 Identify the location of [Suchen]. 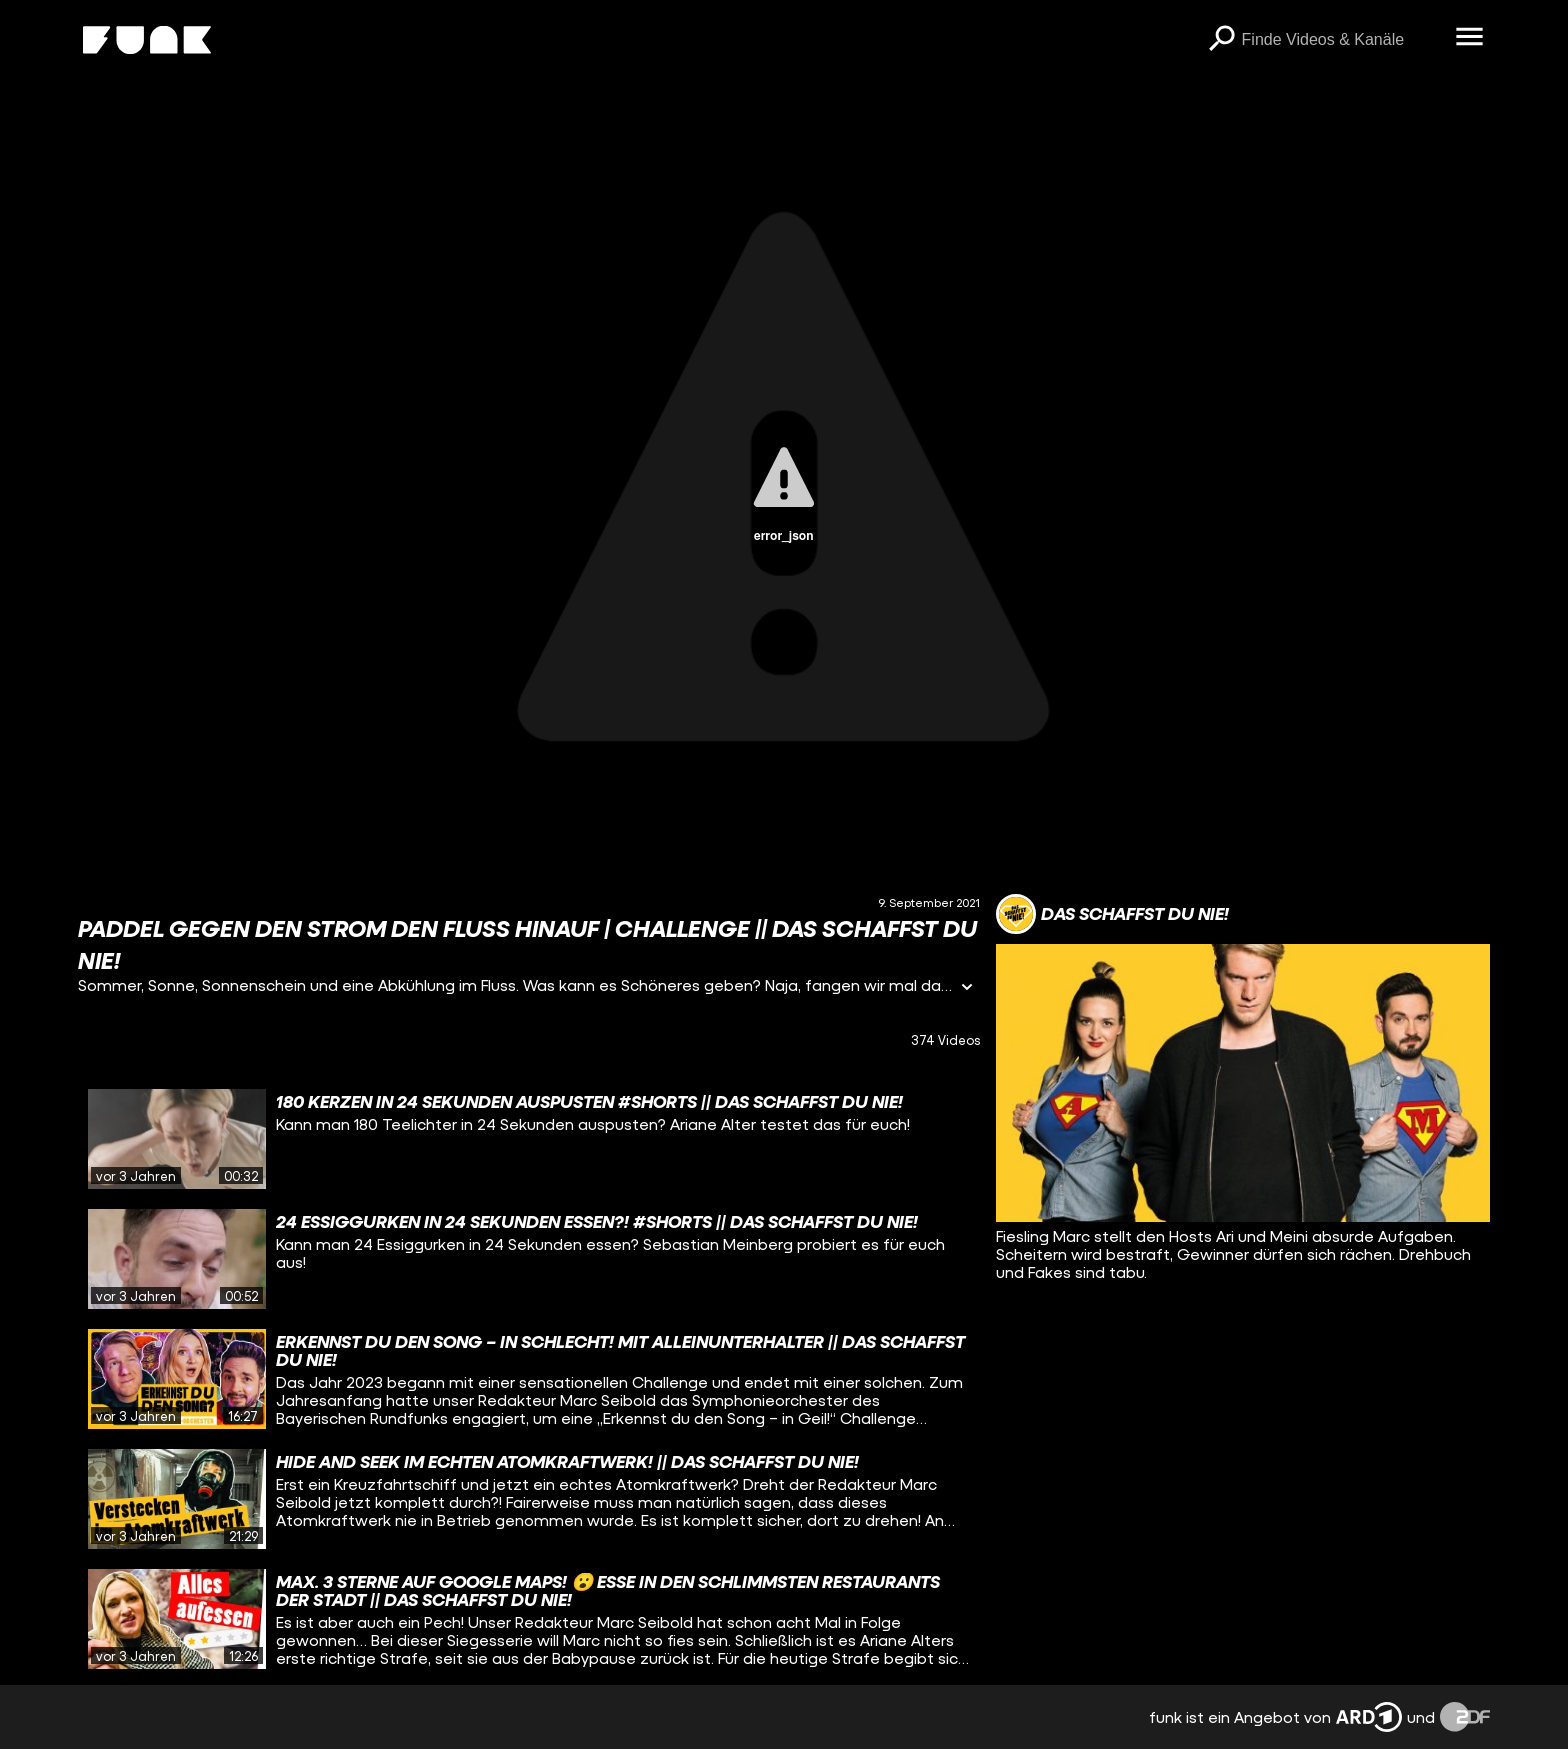
(1222, 40).